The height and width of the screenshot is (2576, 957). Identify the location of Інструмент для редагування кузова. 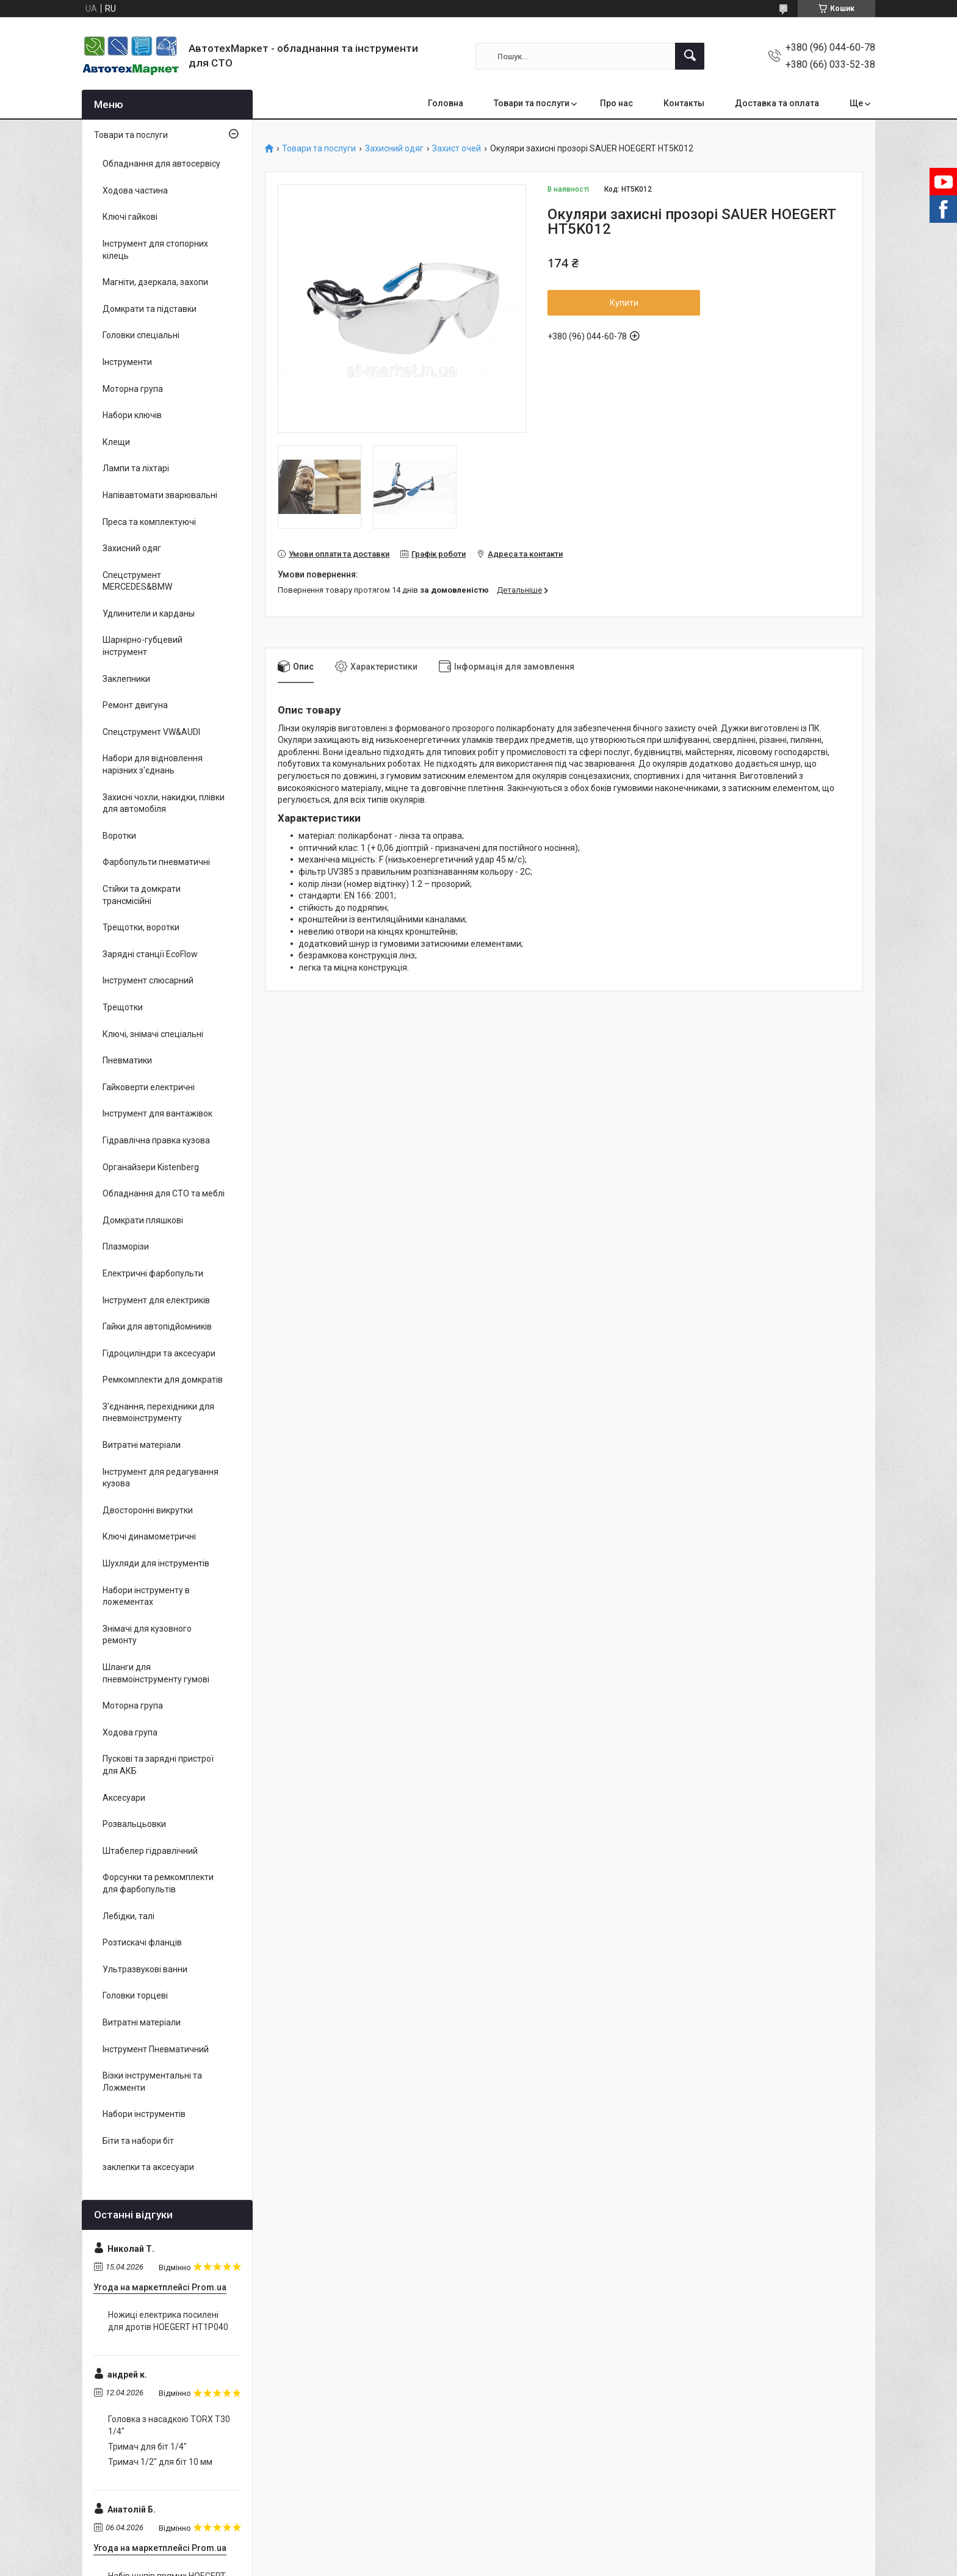
(160, 1478).